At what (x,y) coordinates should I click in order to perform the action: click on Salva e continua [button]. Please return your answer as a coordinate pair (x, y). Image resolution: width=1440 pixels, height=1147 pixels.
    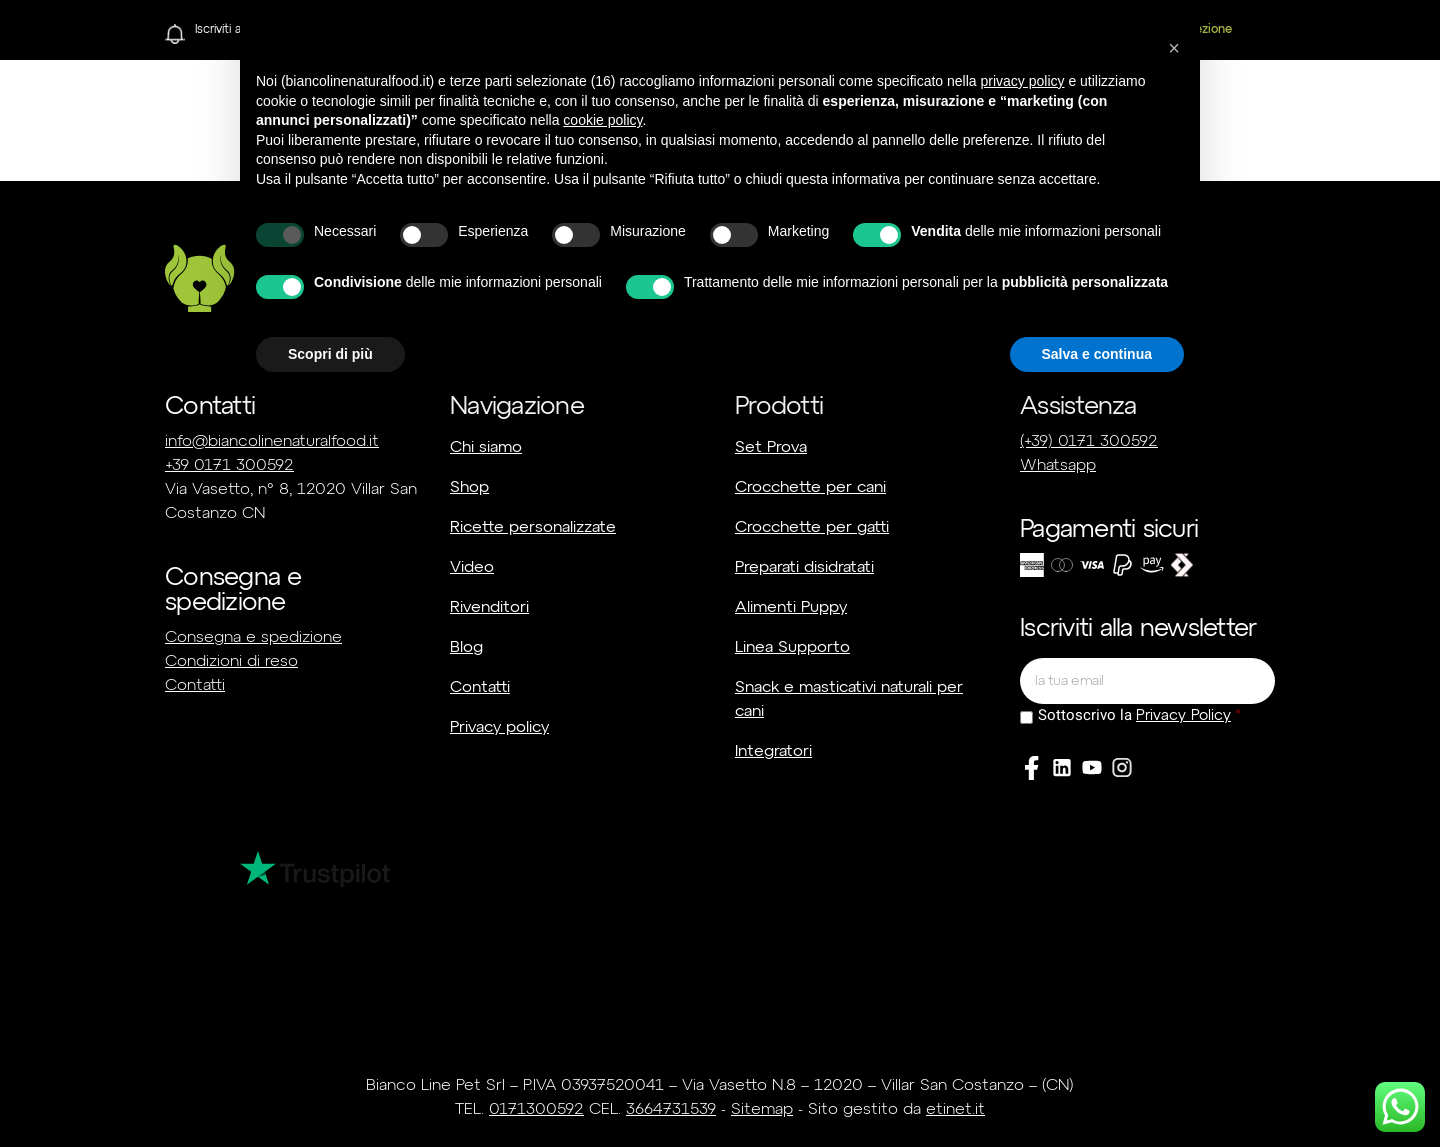
    Looking at the image, I should click on (1097, 354).